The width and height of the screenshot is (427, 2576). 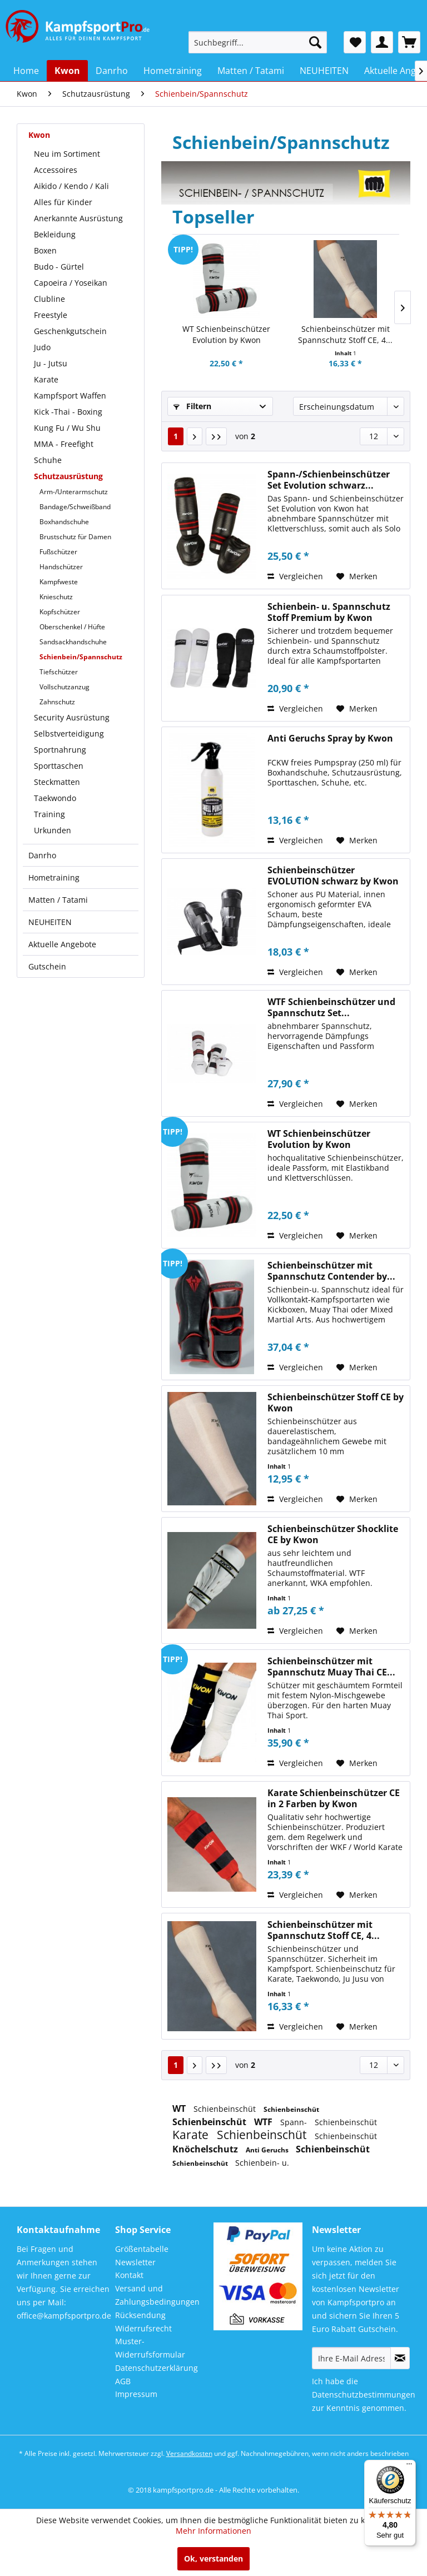 I want to click on Schienbeinschützer mit Spannschutz Contender by..., so click(x=331, y=1271).